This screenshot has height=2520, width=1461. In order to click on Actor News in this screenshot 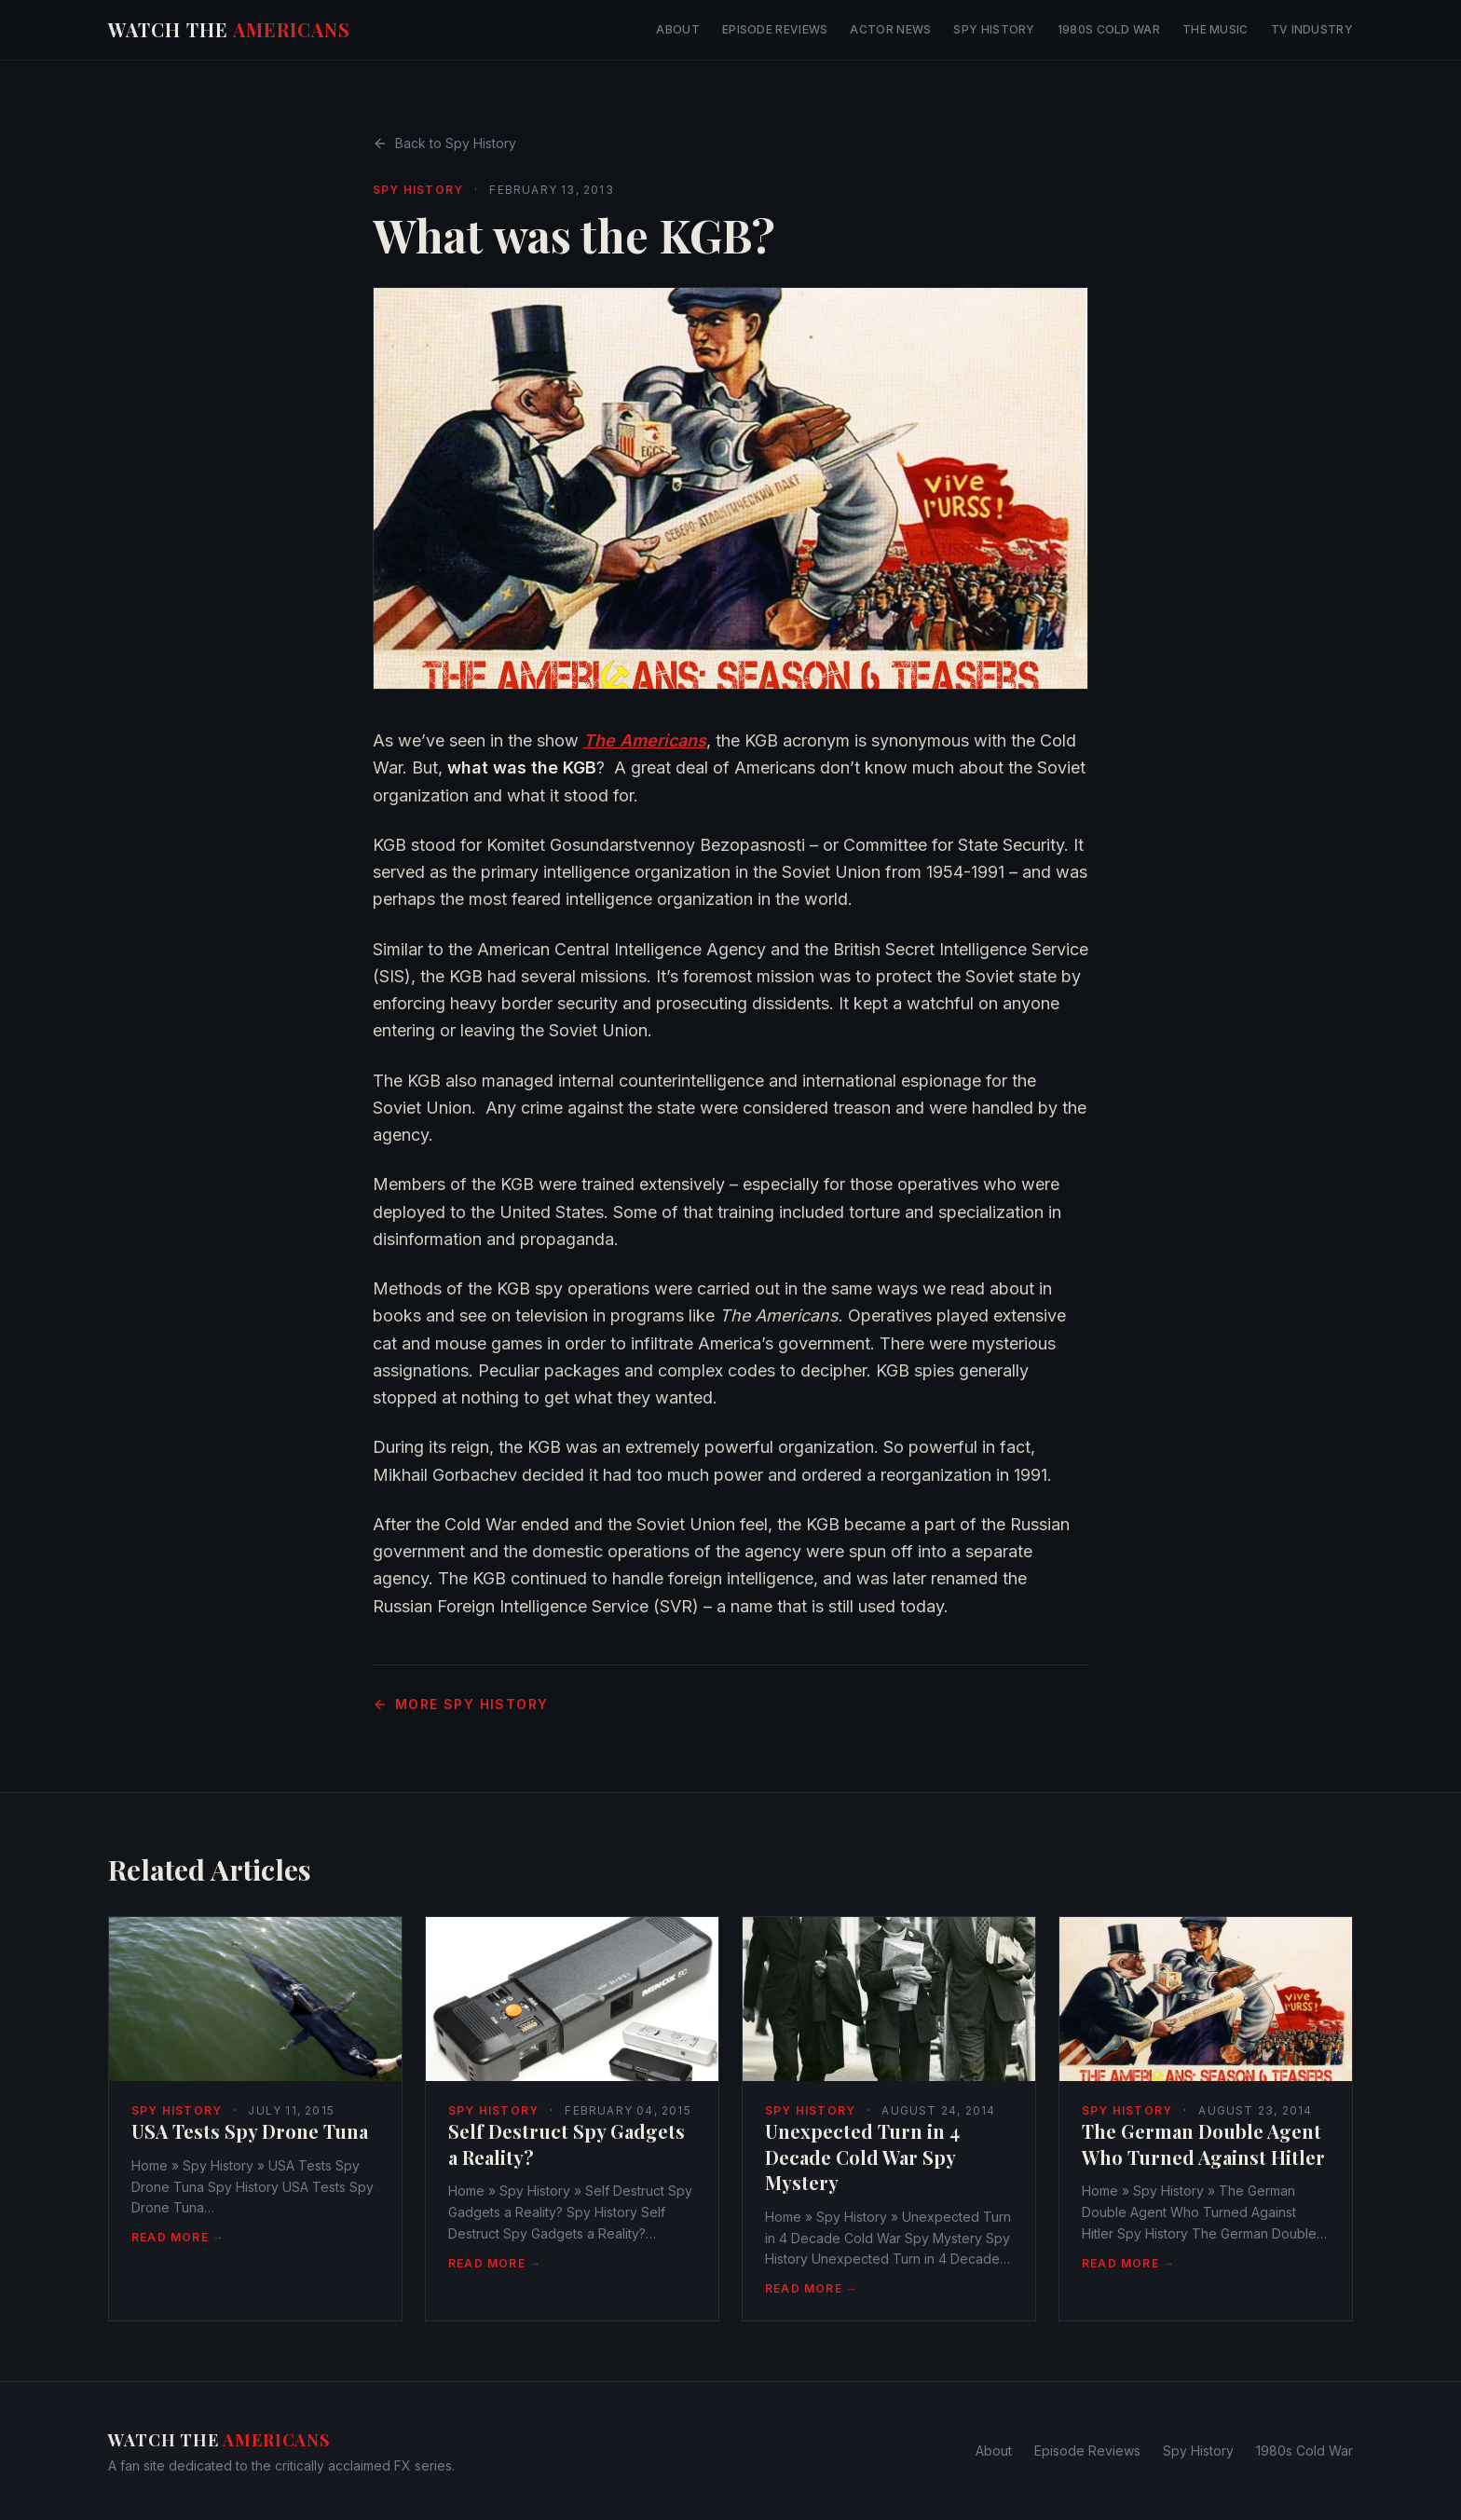, I will do `click(890, 29)`.